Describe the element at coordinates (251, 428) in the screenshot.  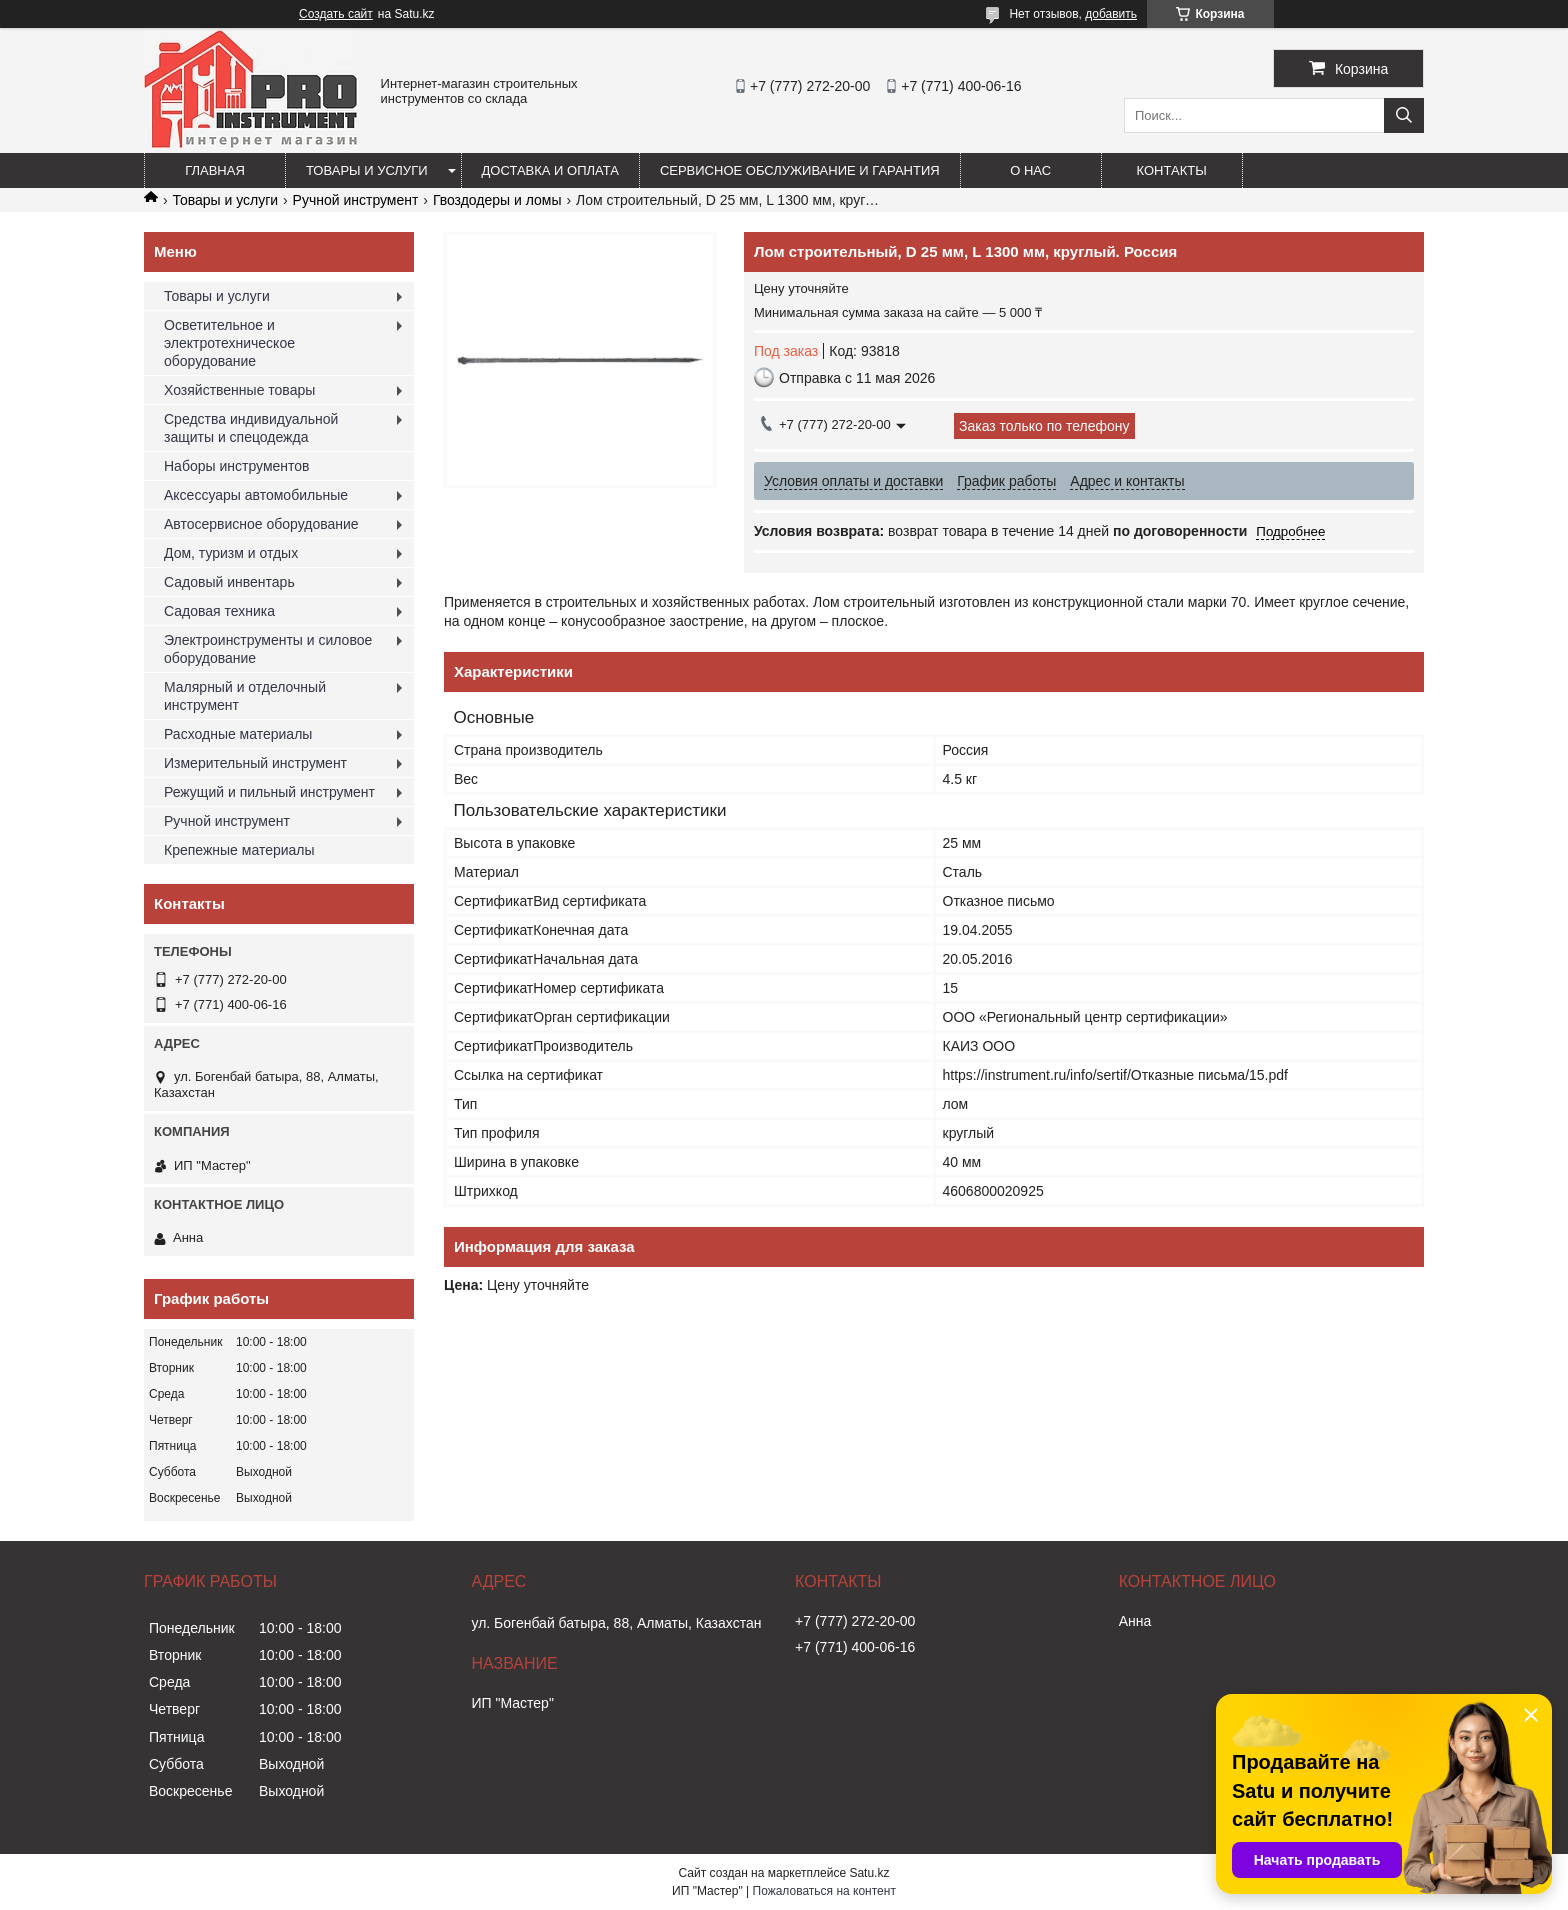
I see `Средства индивидуальной защиты и спецодежда` at that location.